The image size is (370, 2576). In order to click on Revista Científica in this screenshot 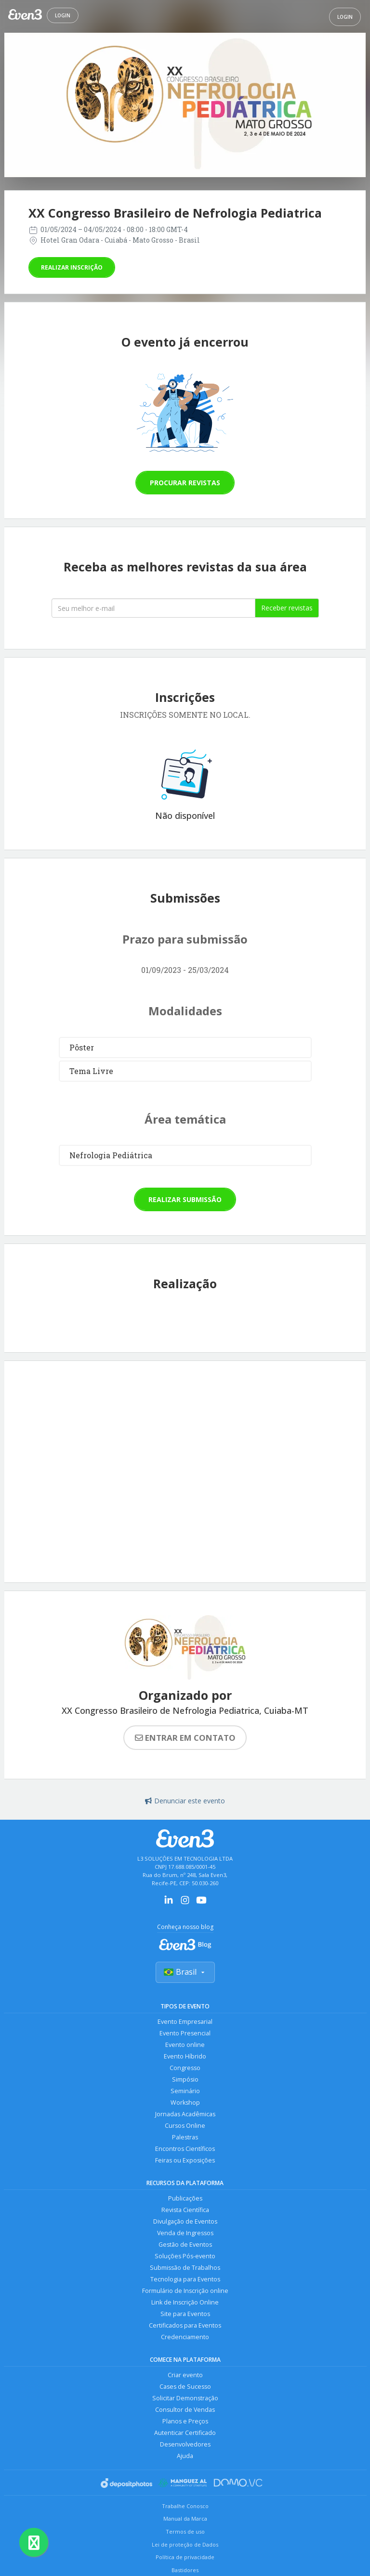, I will do `click(185, 2210)`.